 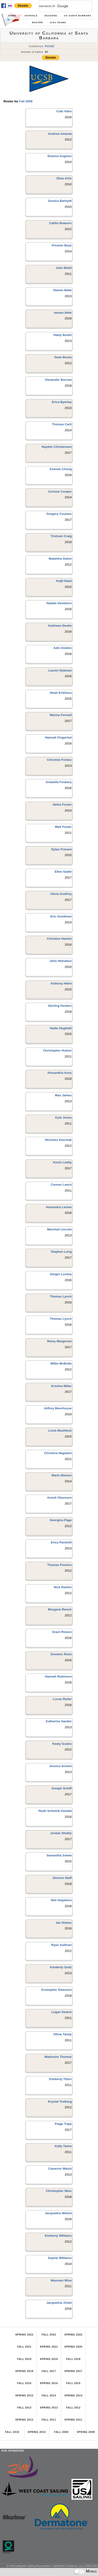 I want to click on Lauren Dykman, so click(x=60, y=670).